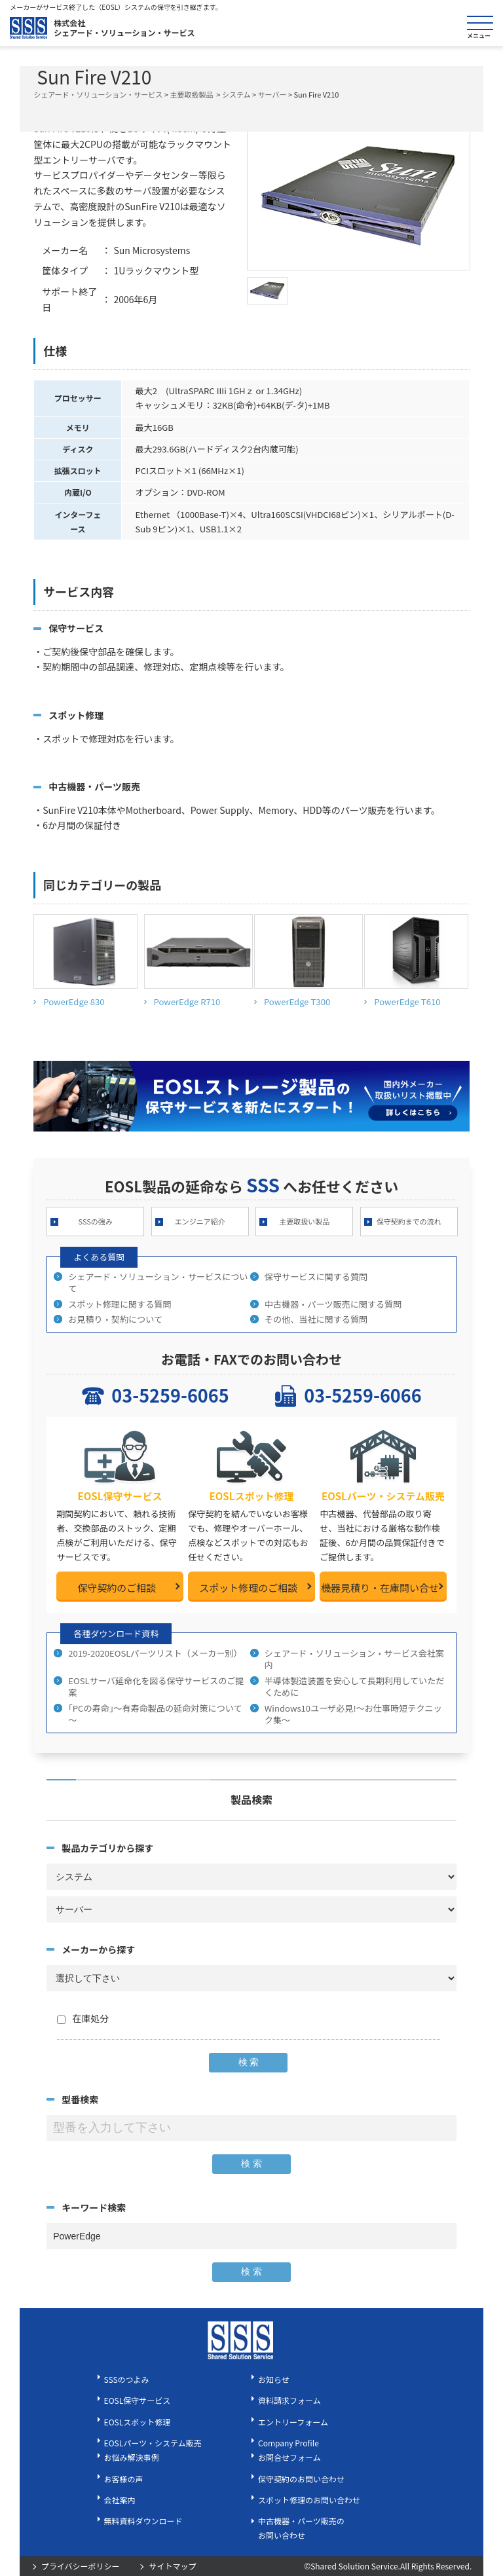  Describe the element at coordinates (156, 1686) in the screenshot. I see `EOSLサーバ延命化を図る保守サービスのご提案` at that location.